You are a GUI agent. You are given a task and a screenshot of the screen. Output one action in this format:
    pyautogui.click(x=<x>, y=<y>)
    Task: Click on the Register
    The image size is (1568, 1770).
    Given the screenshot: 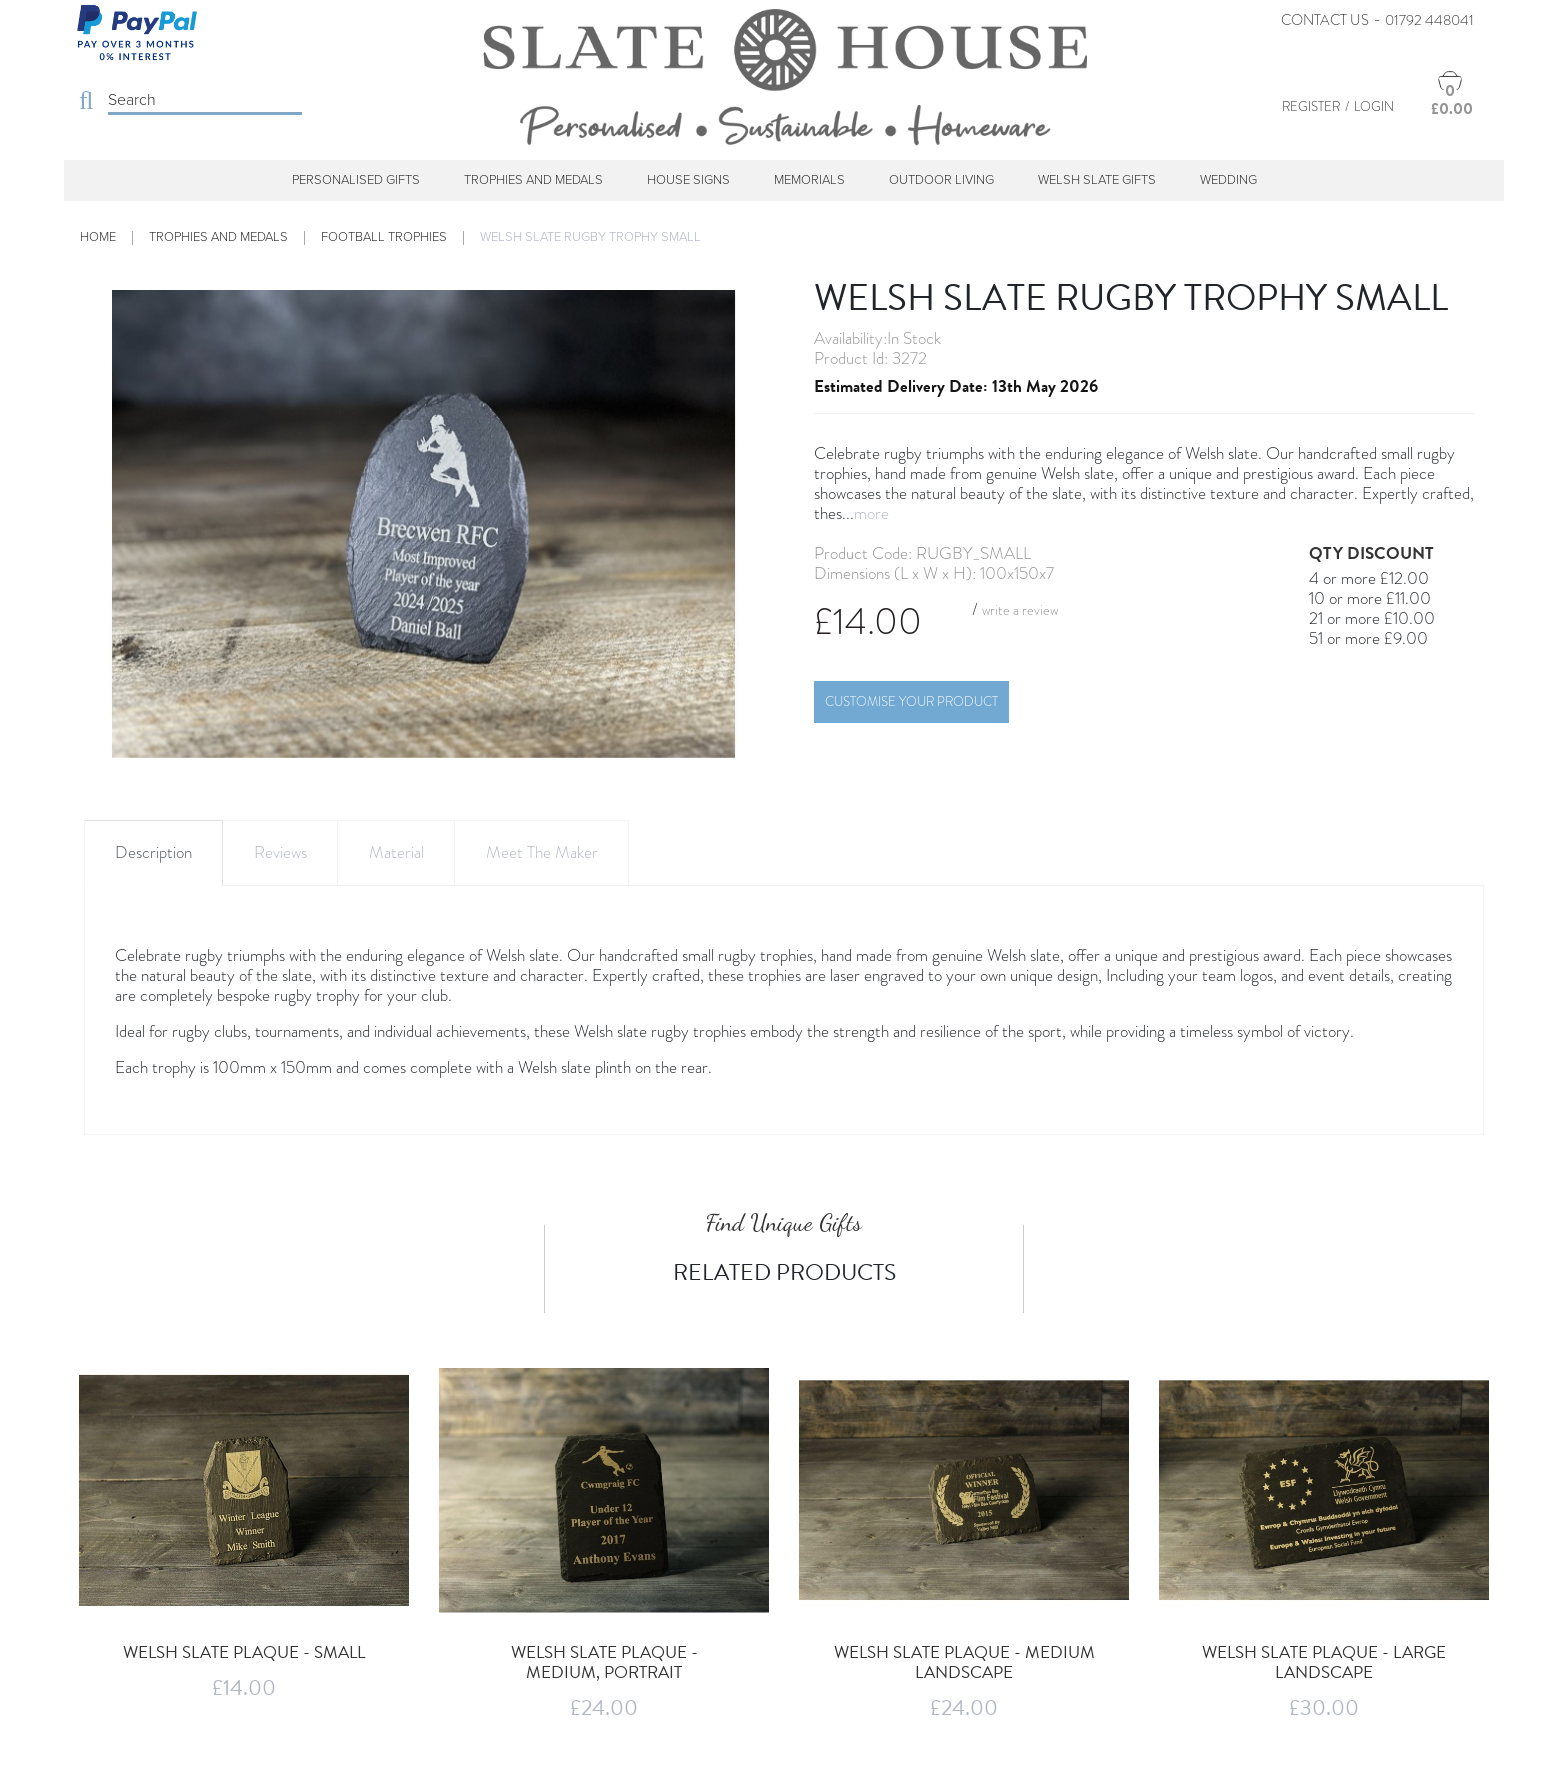 What is the action you would take?
    pyautogui.click(x=1311, y=106)
    